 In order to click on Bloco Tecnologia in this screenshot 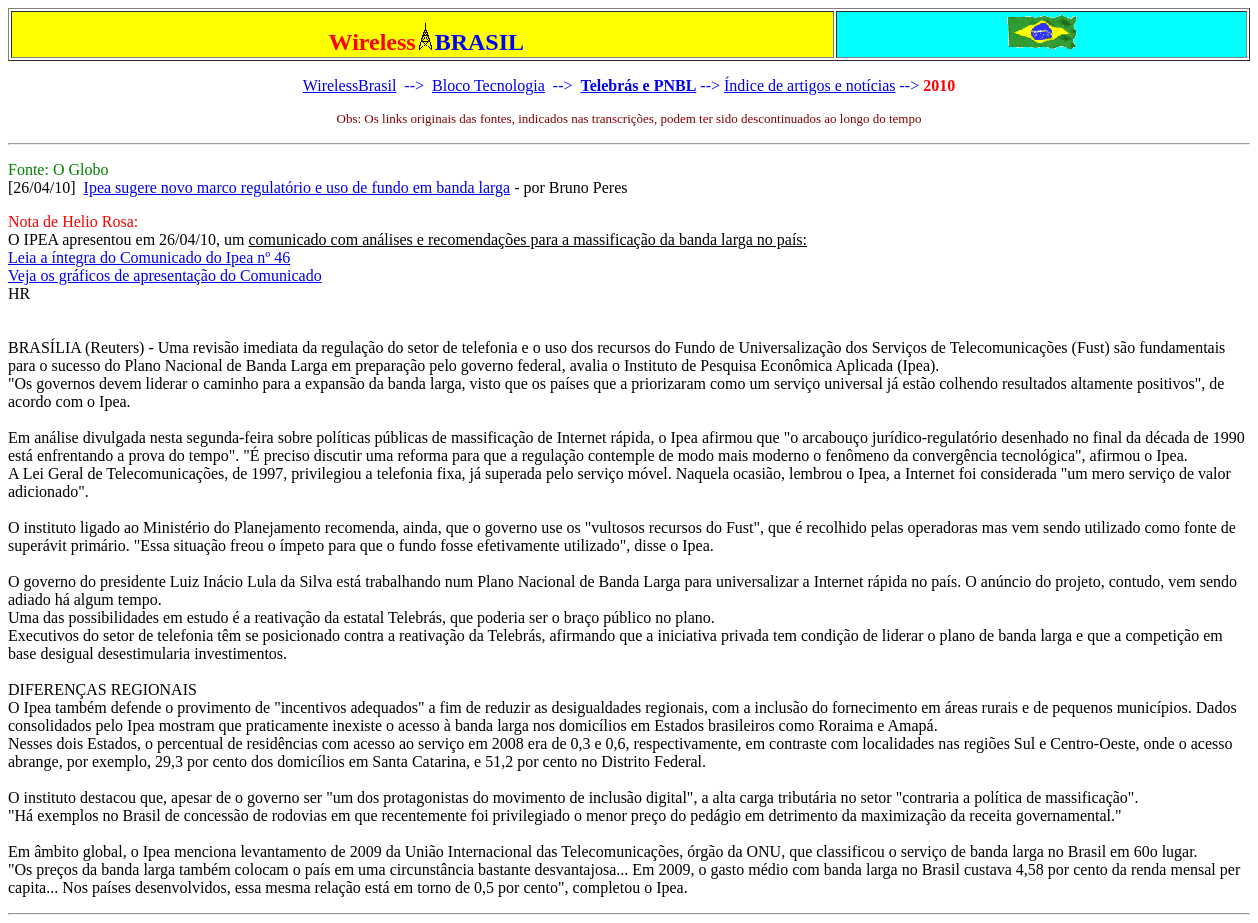, I will do `click(488, 85)`.